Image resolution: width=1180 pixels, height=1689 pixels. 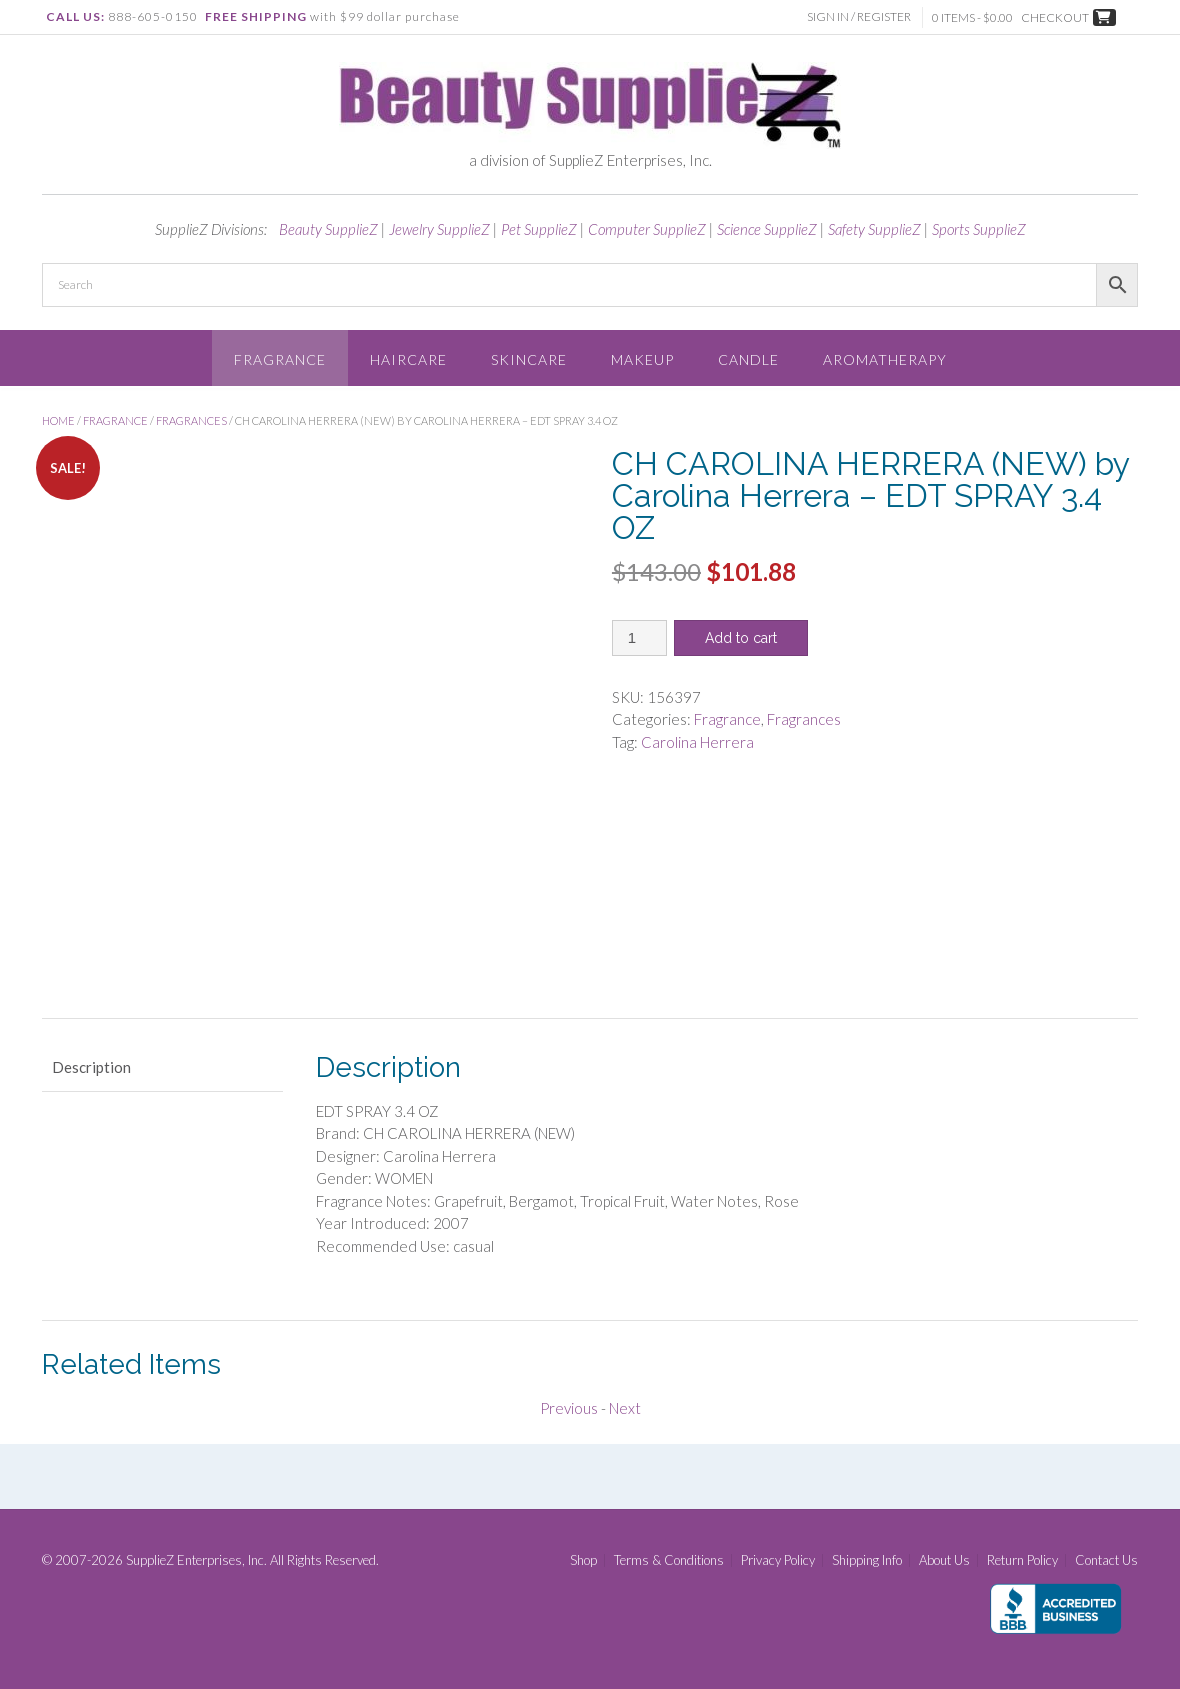 What do you see at coordinates (697, 742) in the screenshot?
I see `Carolina Herrera` at bounding box center [697, 742].